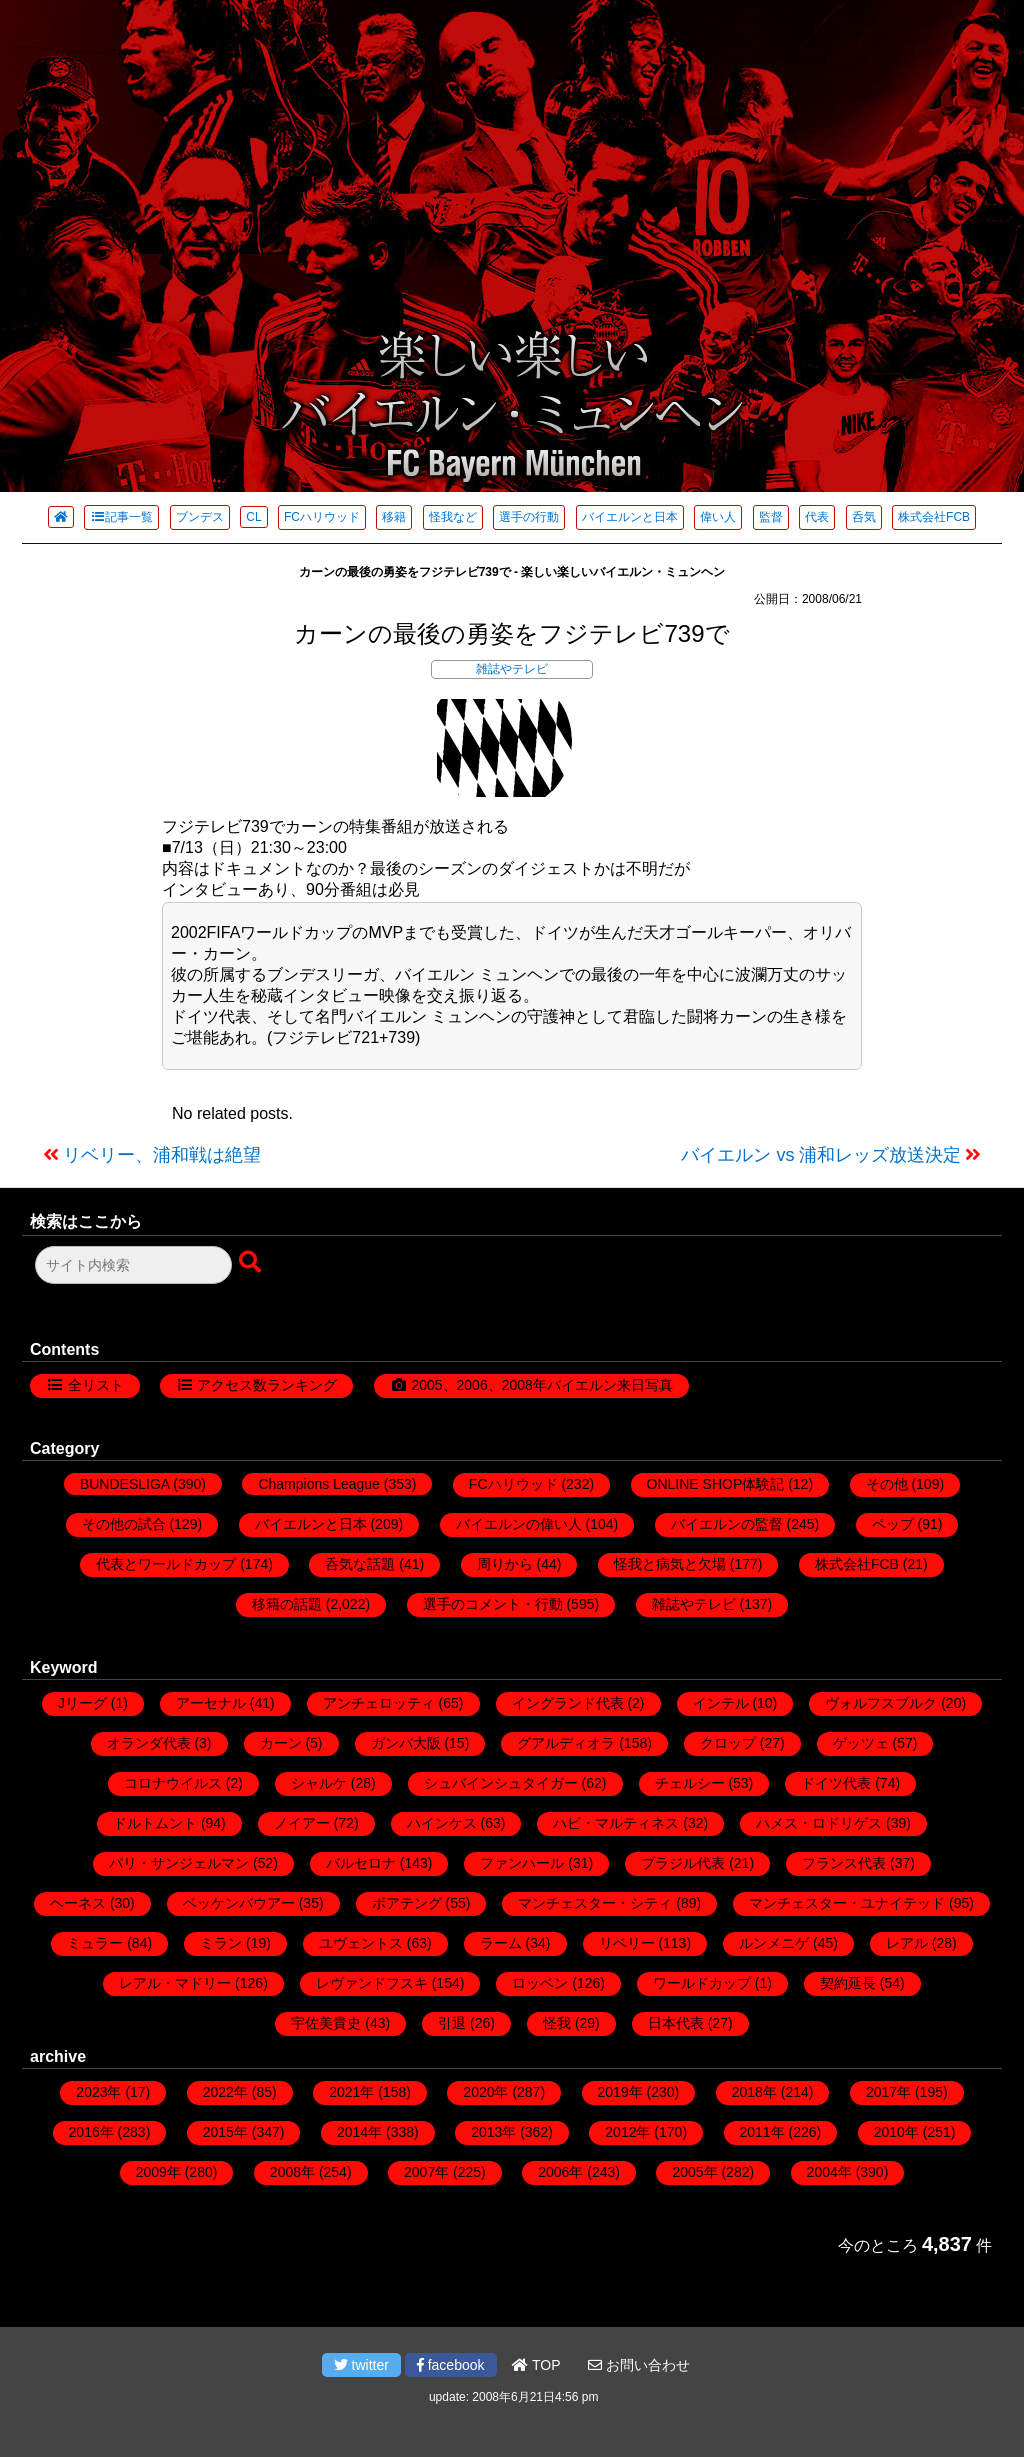 The height and width of the screenshot is (2457, 1024). I want to click on ノイアー, so click(302, 1823).